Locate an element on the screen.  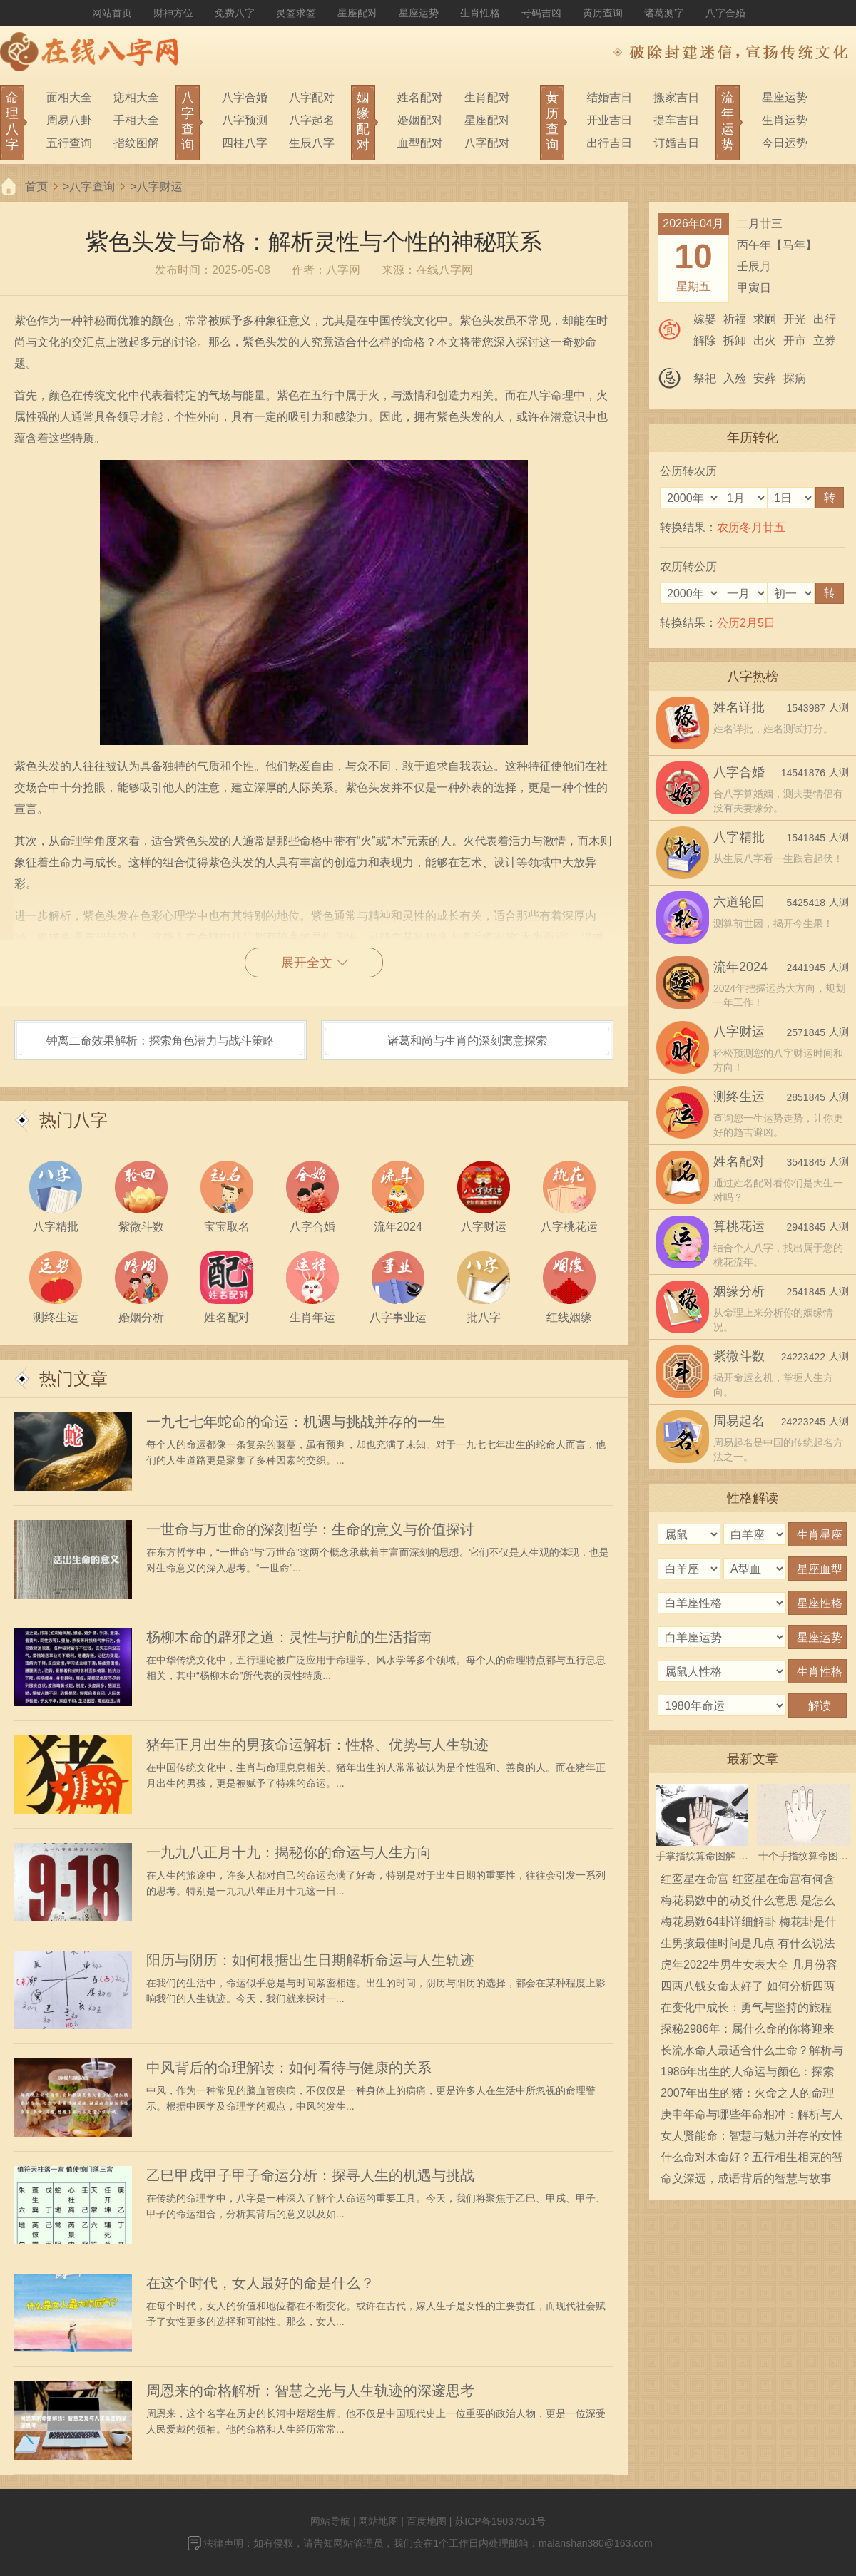
杨柳木命的辟邪之道：灵性与护航的生活指南 is located at coordinates (289, 1637).